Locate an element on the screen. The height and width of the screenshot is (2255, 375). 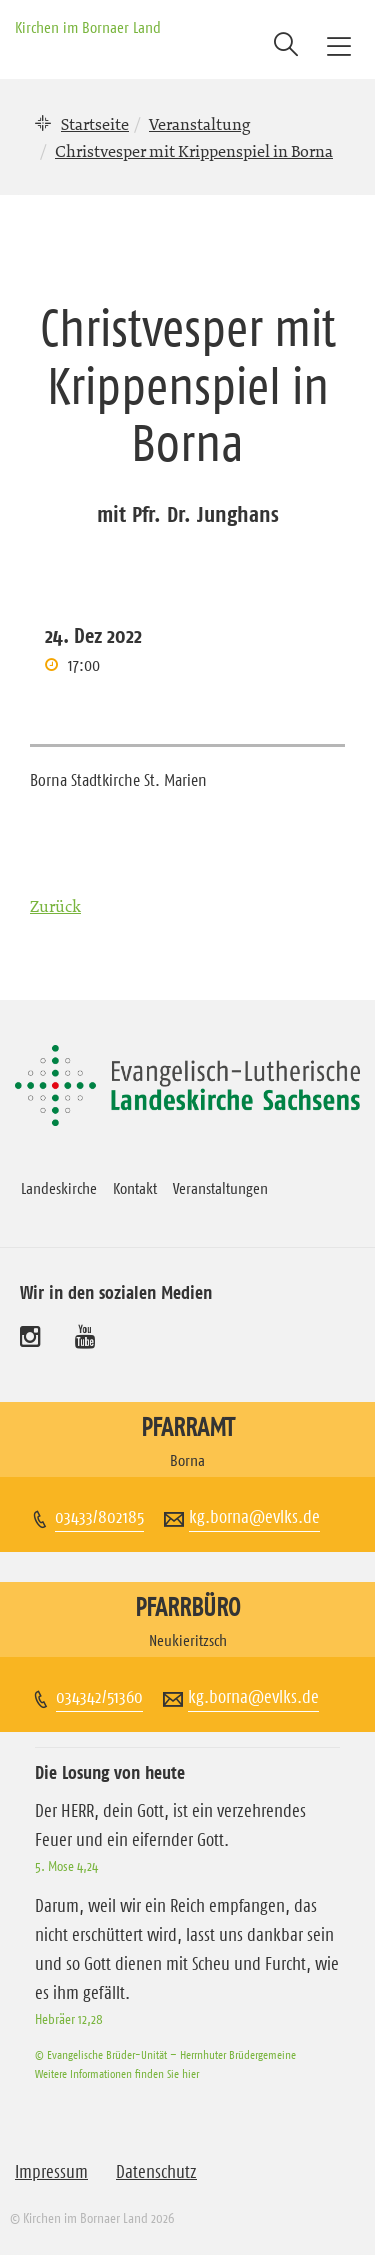
Hebräer 12,28 is located at coordinates (69, 2019).